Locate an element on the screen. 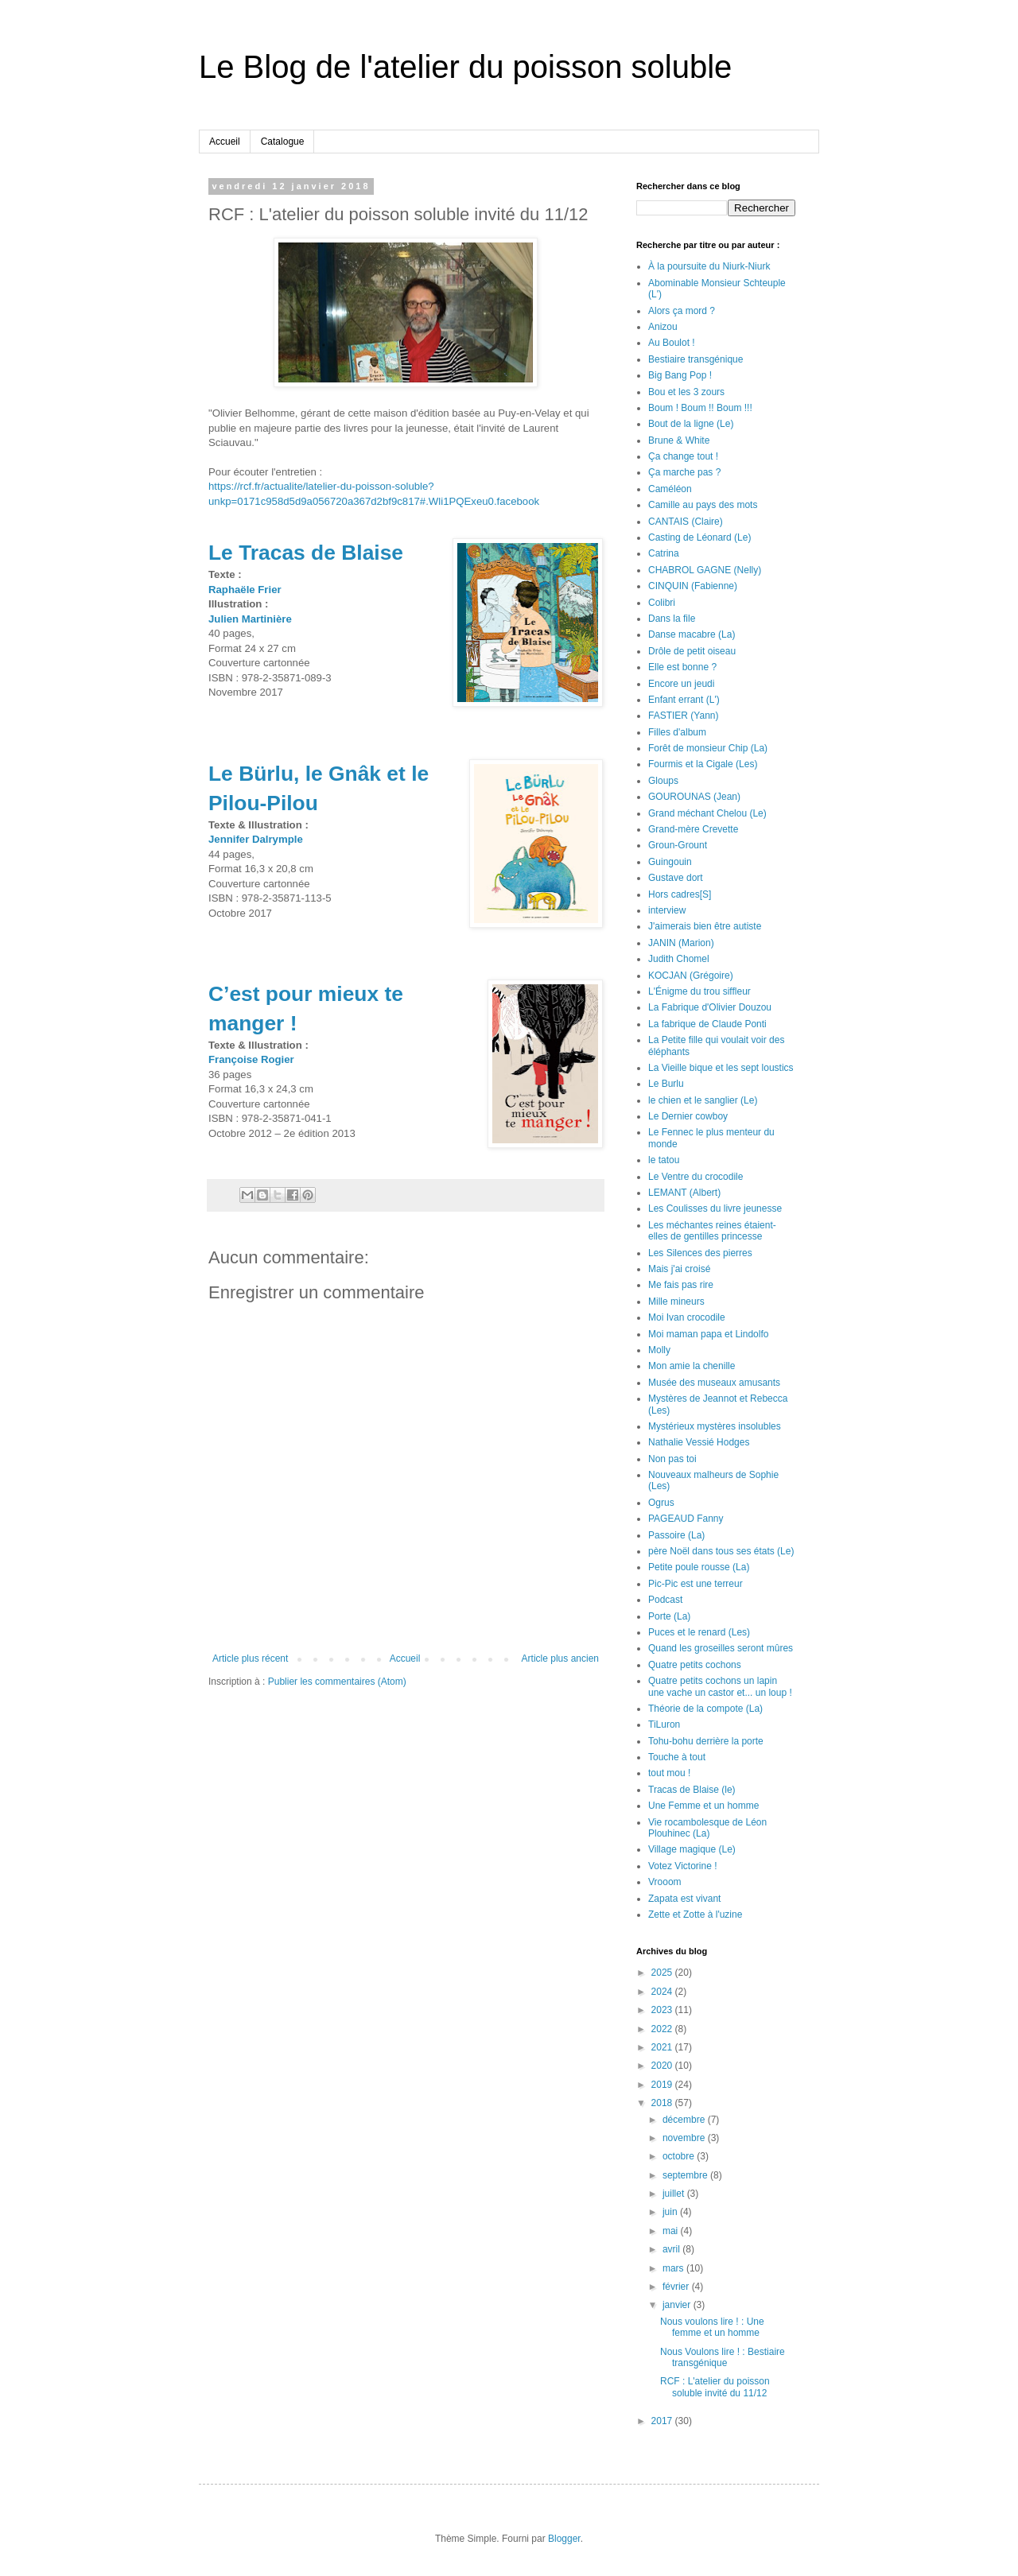 The height and width of the screenshot is (2576, 1018). interview is located at coordinates (667, 910).